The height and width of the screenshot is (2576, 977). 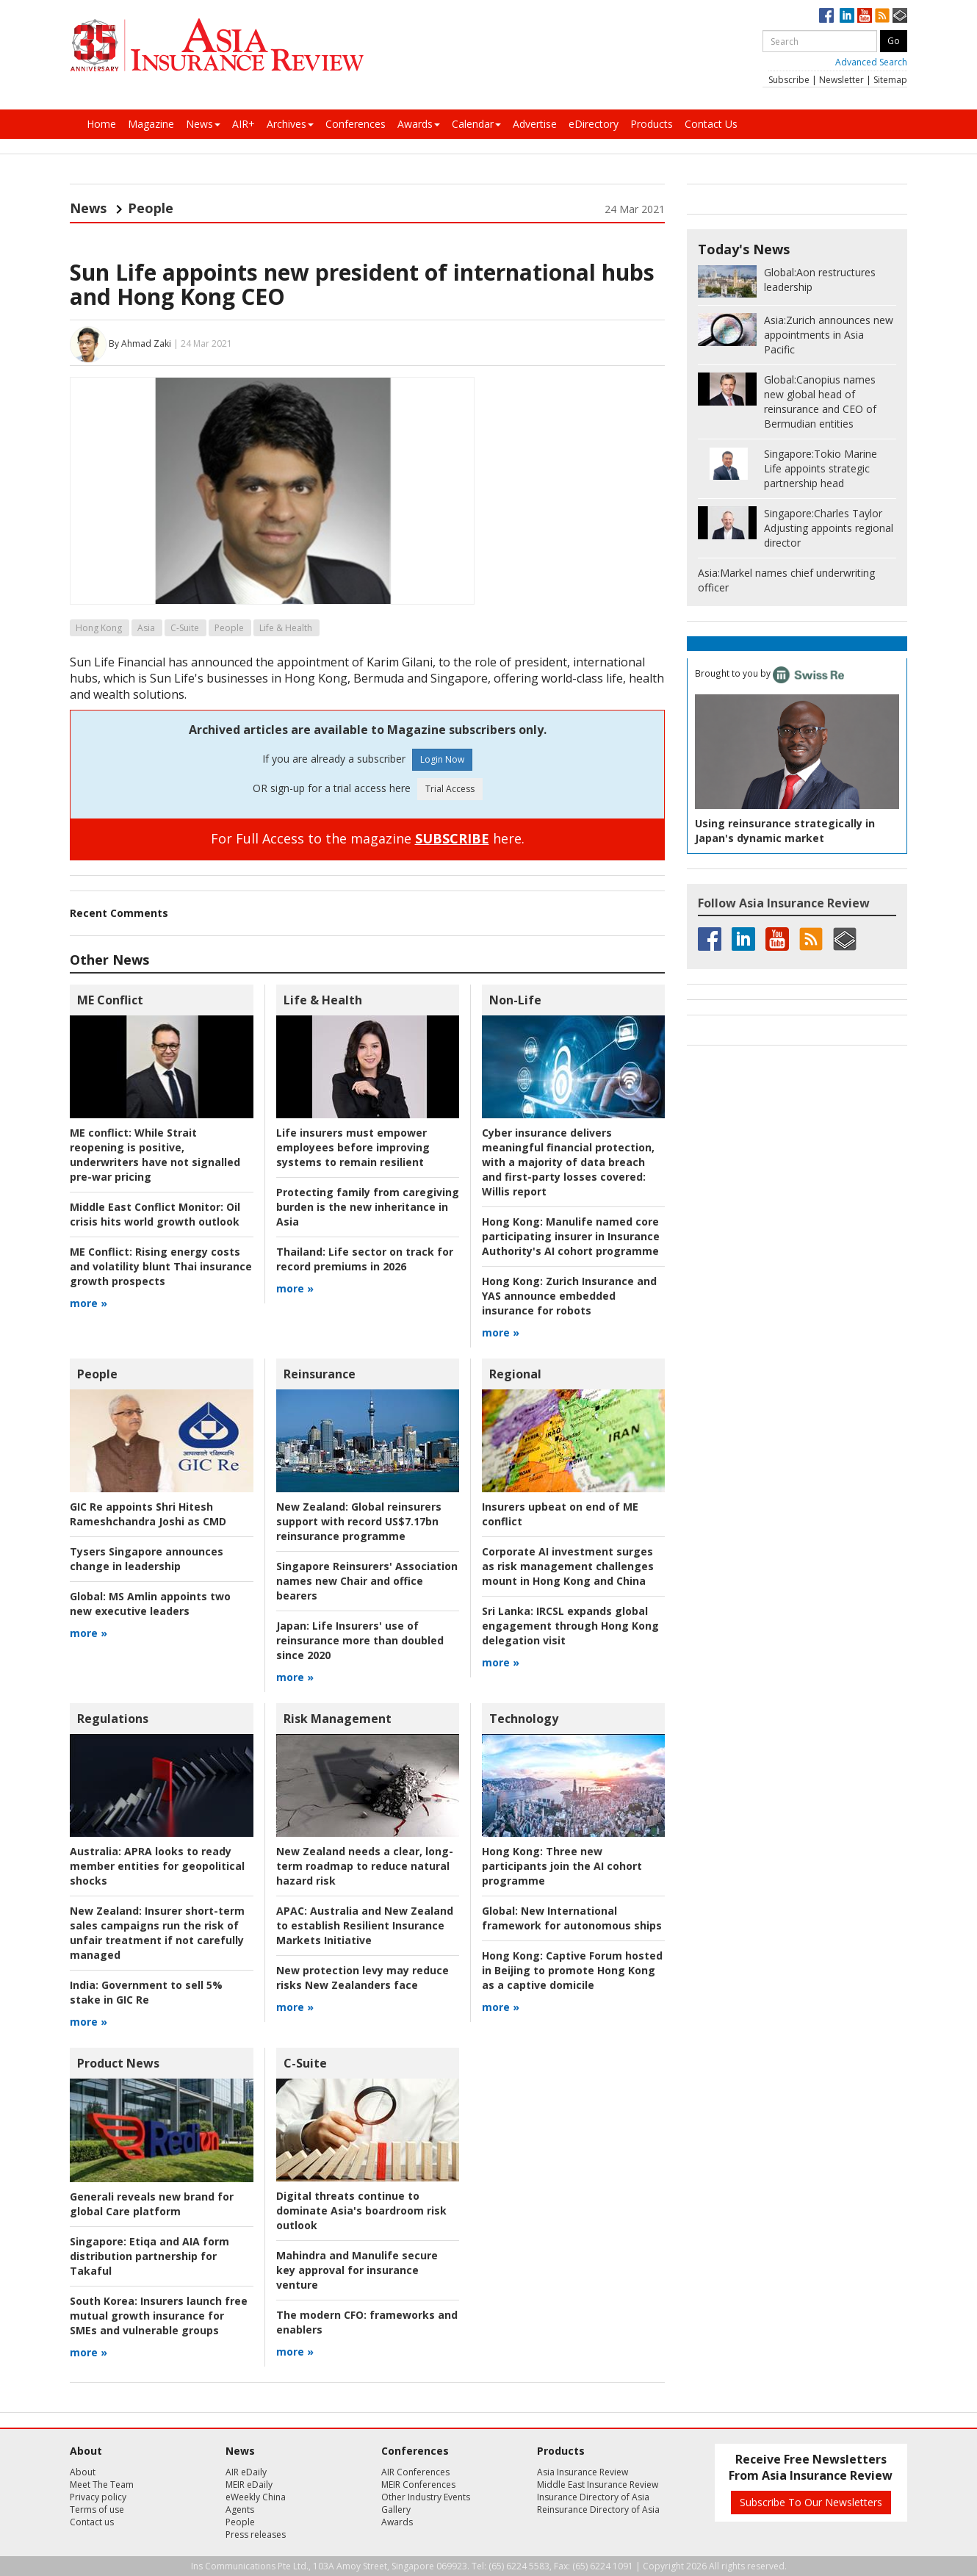 I want to click on Archives, so click(x=290, y=124).